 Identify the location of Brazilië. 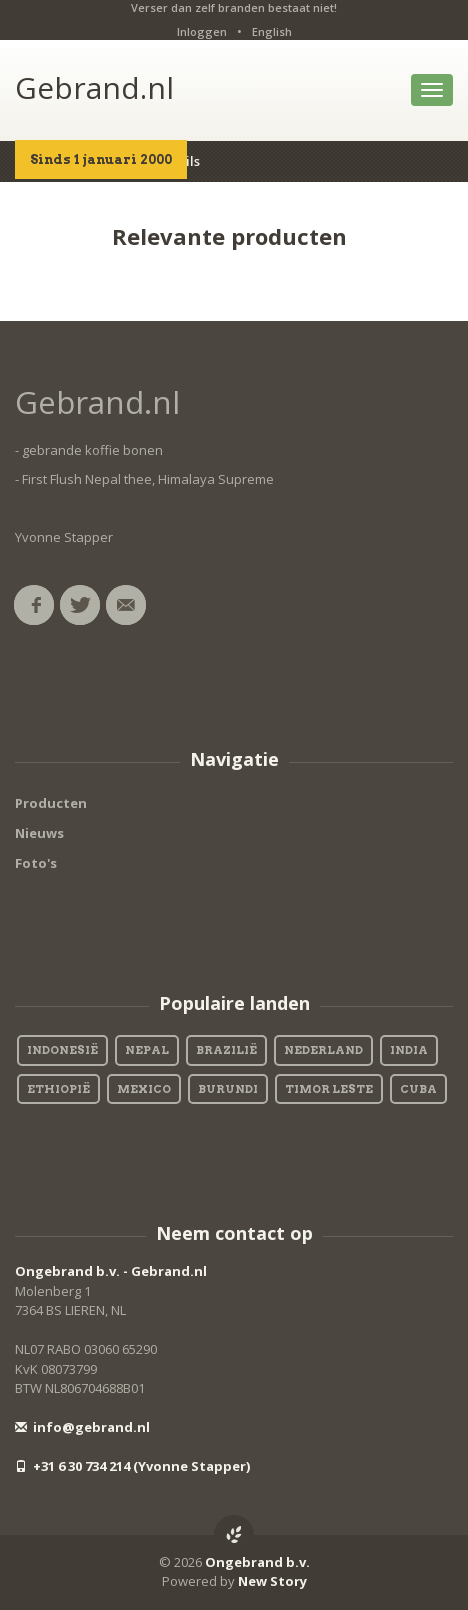
(226, 1050).